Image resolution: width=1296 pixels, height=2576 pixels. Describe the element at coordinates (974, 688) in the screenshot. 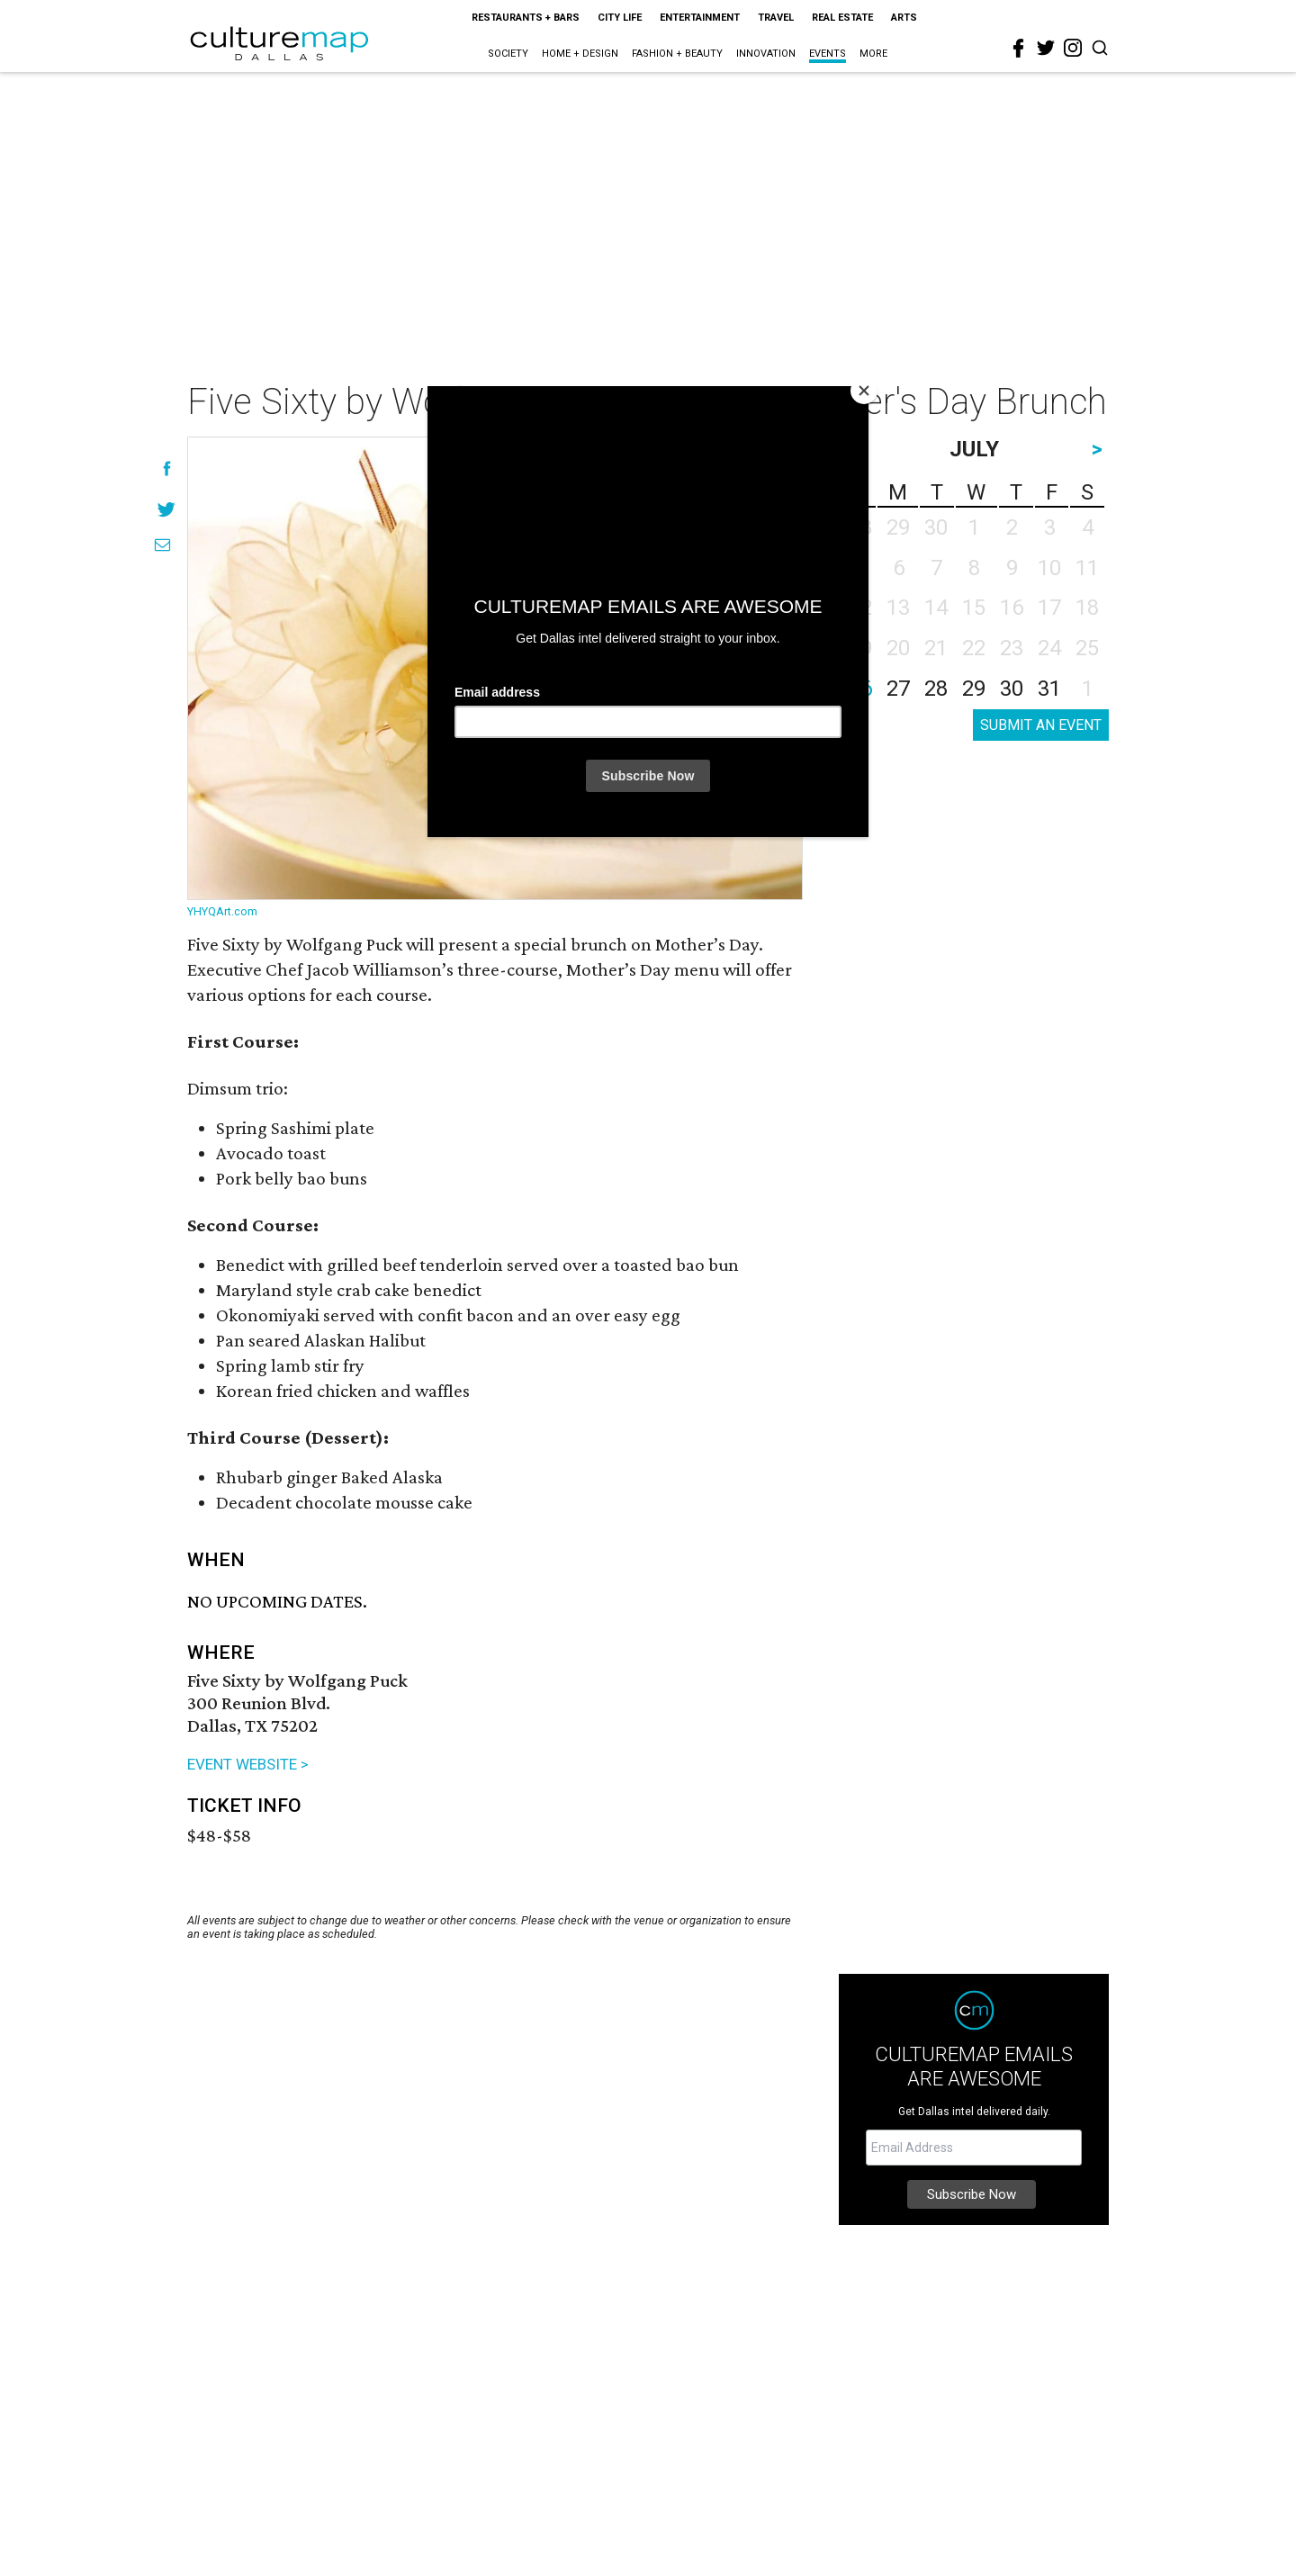

I see `29` at that location.